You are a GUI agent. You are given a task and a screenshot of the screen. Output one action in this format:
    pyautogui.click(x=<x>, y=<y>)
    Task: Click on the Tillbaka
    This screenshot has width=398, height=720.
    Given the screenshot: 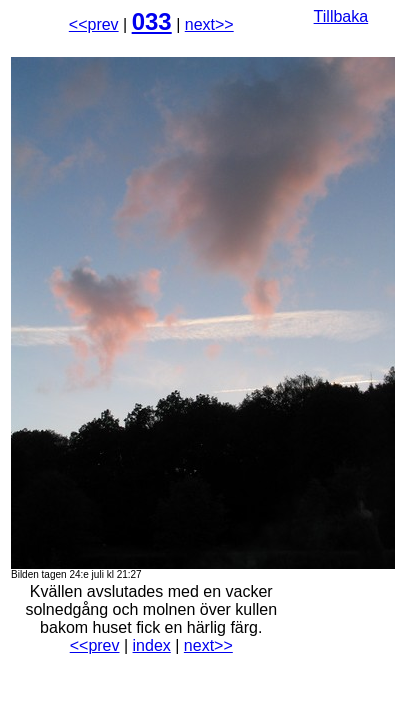 What is the action you would take?
    pyautogui.click(x=341, y=16)
    